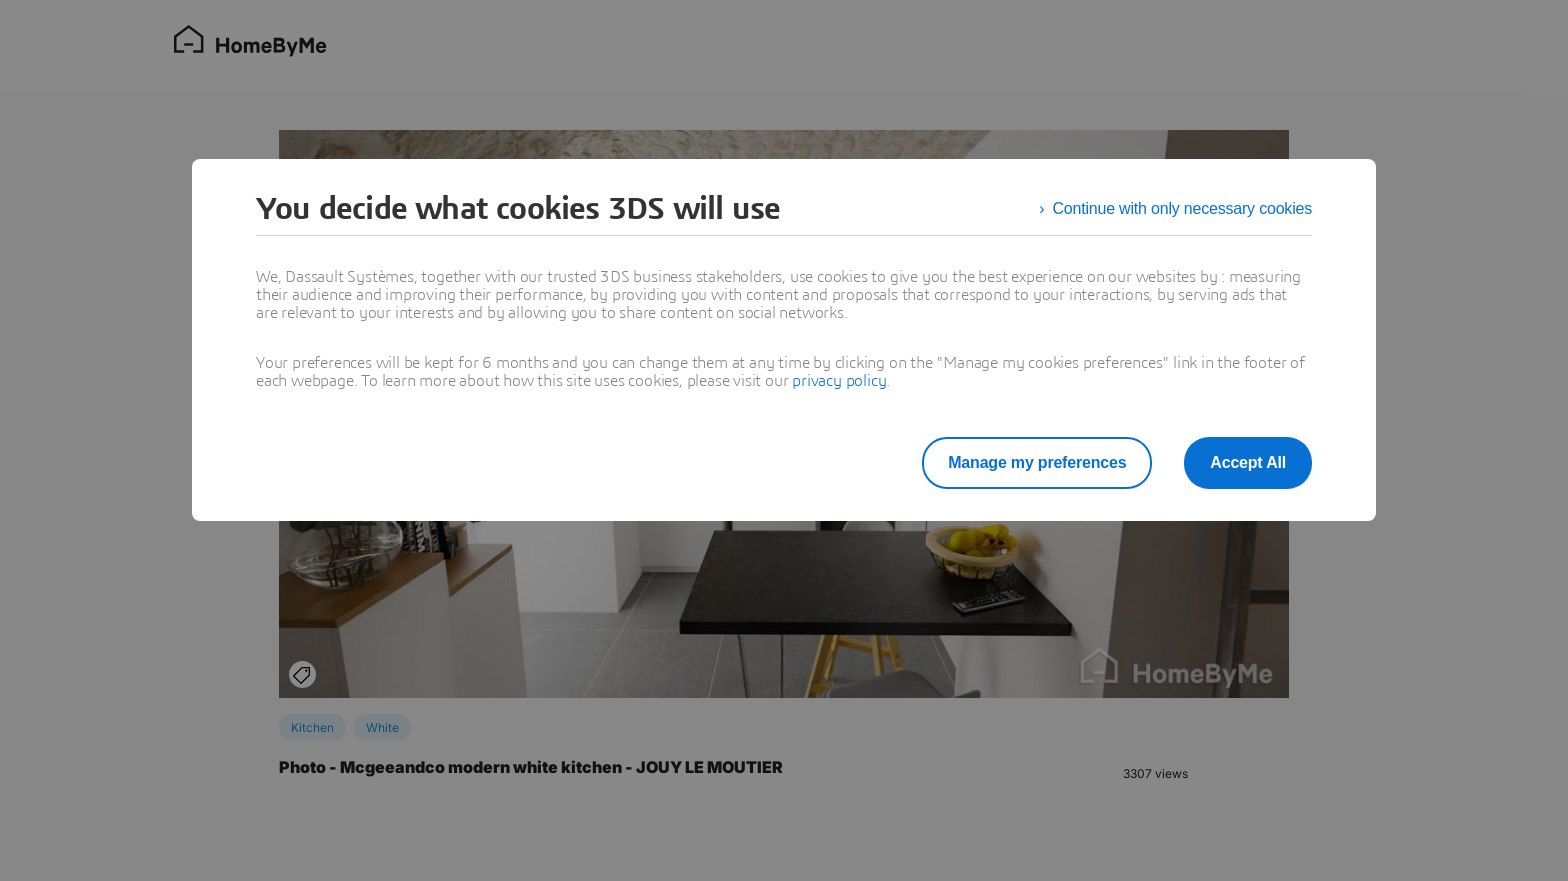  I want to click on privacy policy, so click(839, 381).